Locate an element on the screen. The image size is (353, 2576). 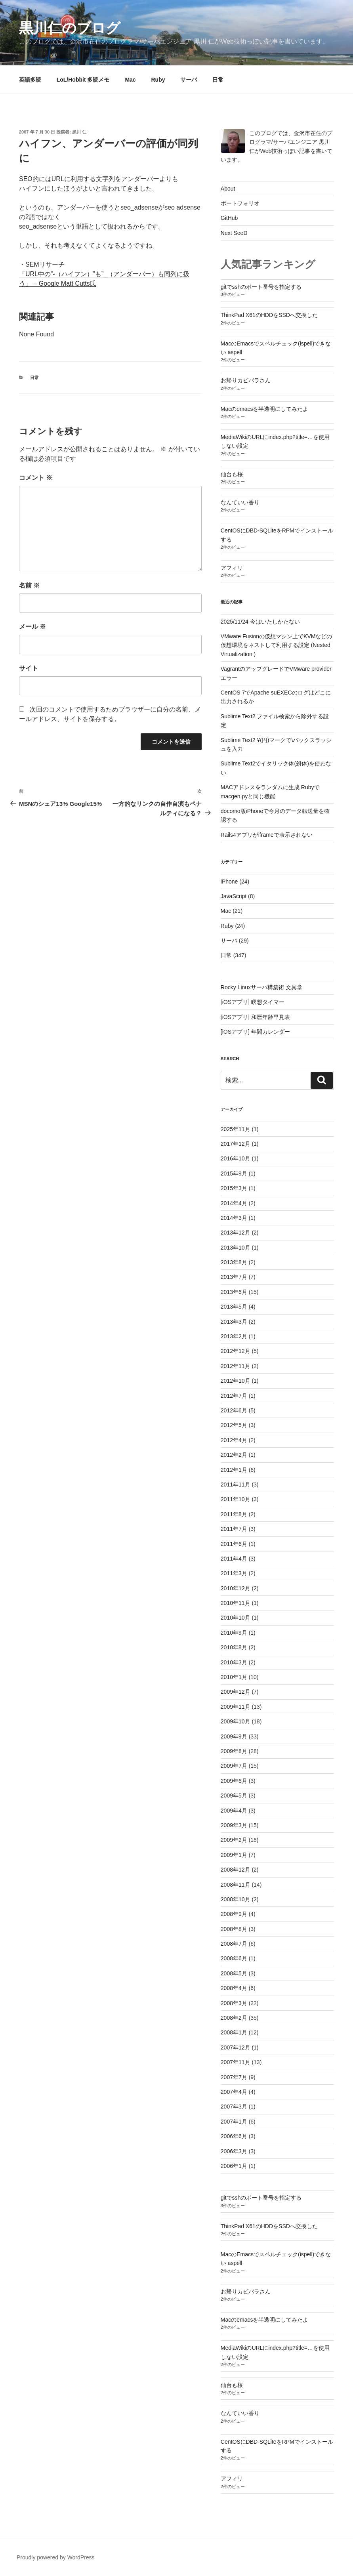
2010年3月 is located at coordinates (234, 1662).